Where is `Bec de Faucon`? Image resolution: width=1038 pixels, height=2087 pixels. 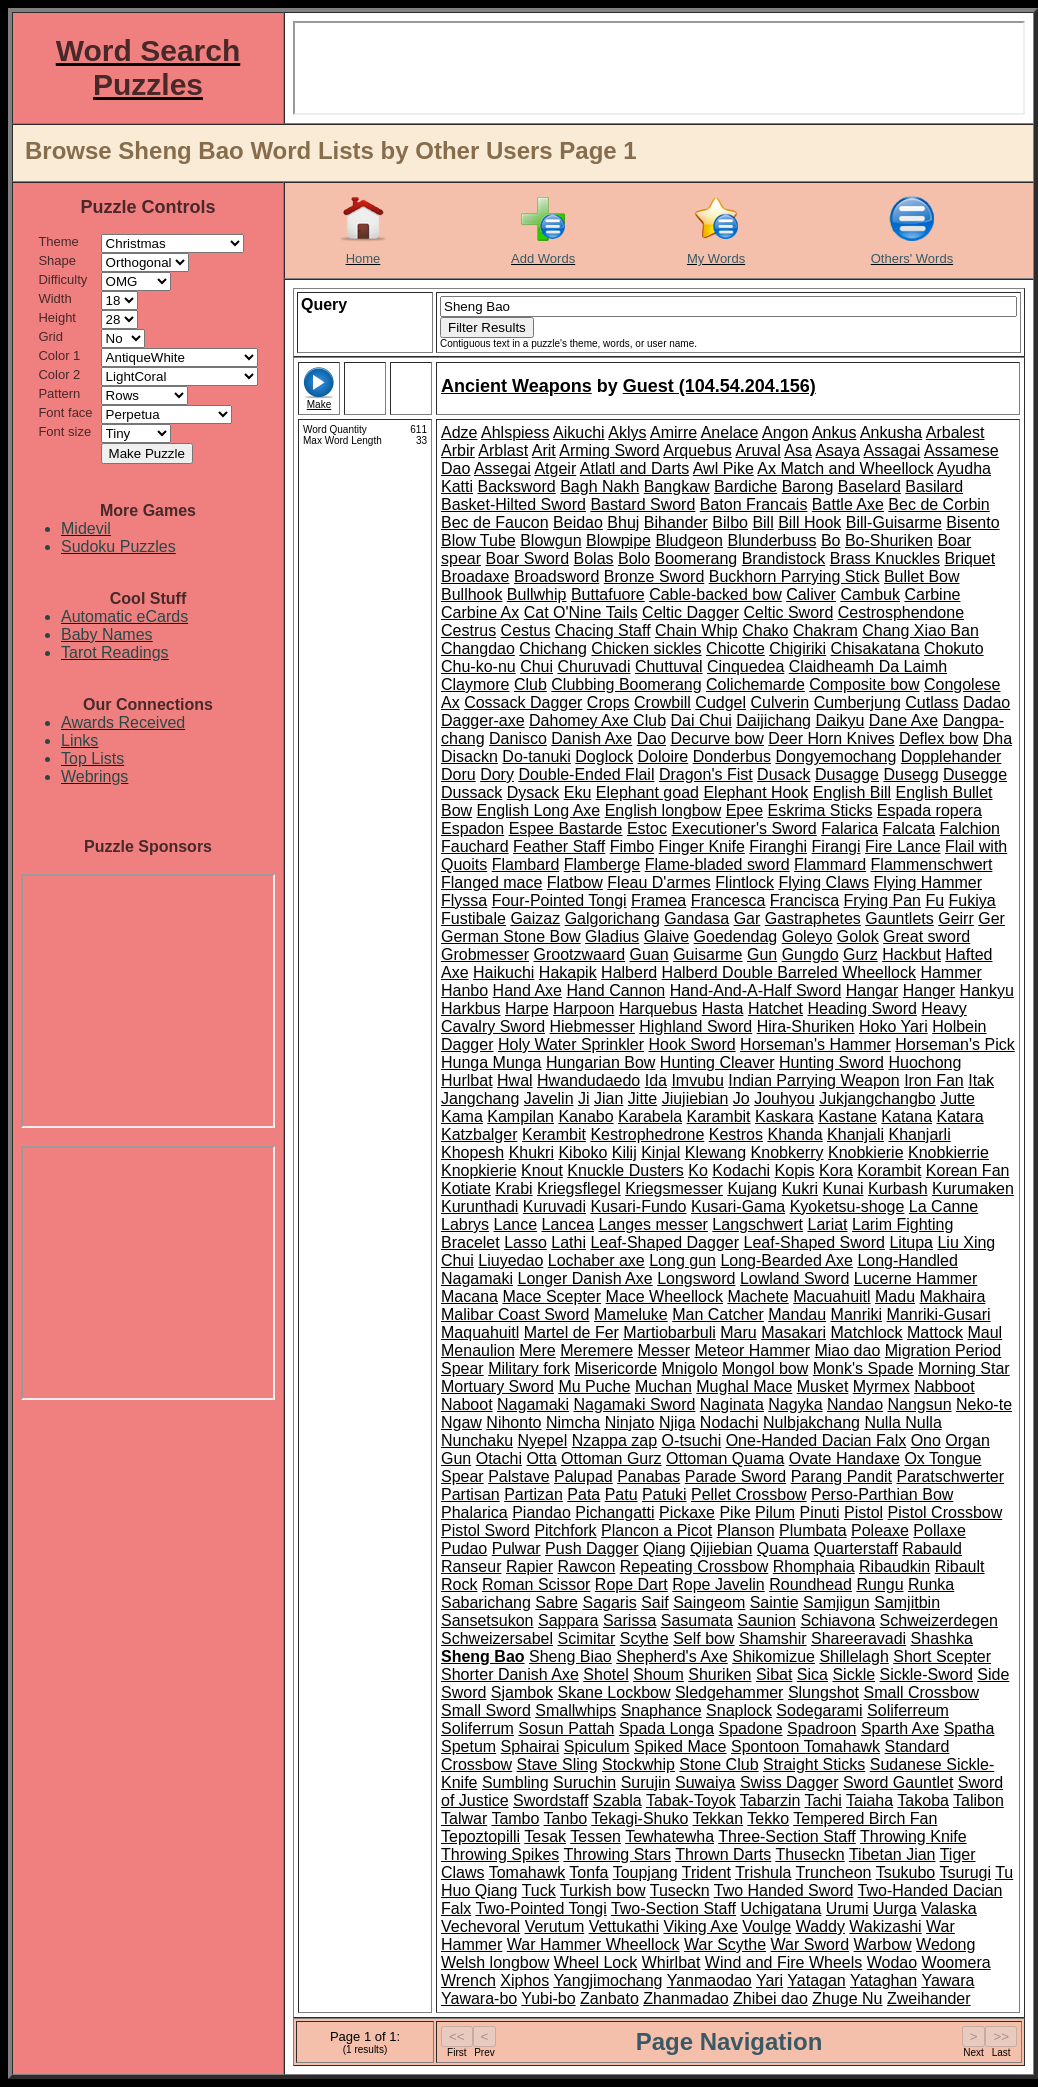 Bec de Faucon is located at coordinates (495, 522).